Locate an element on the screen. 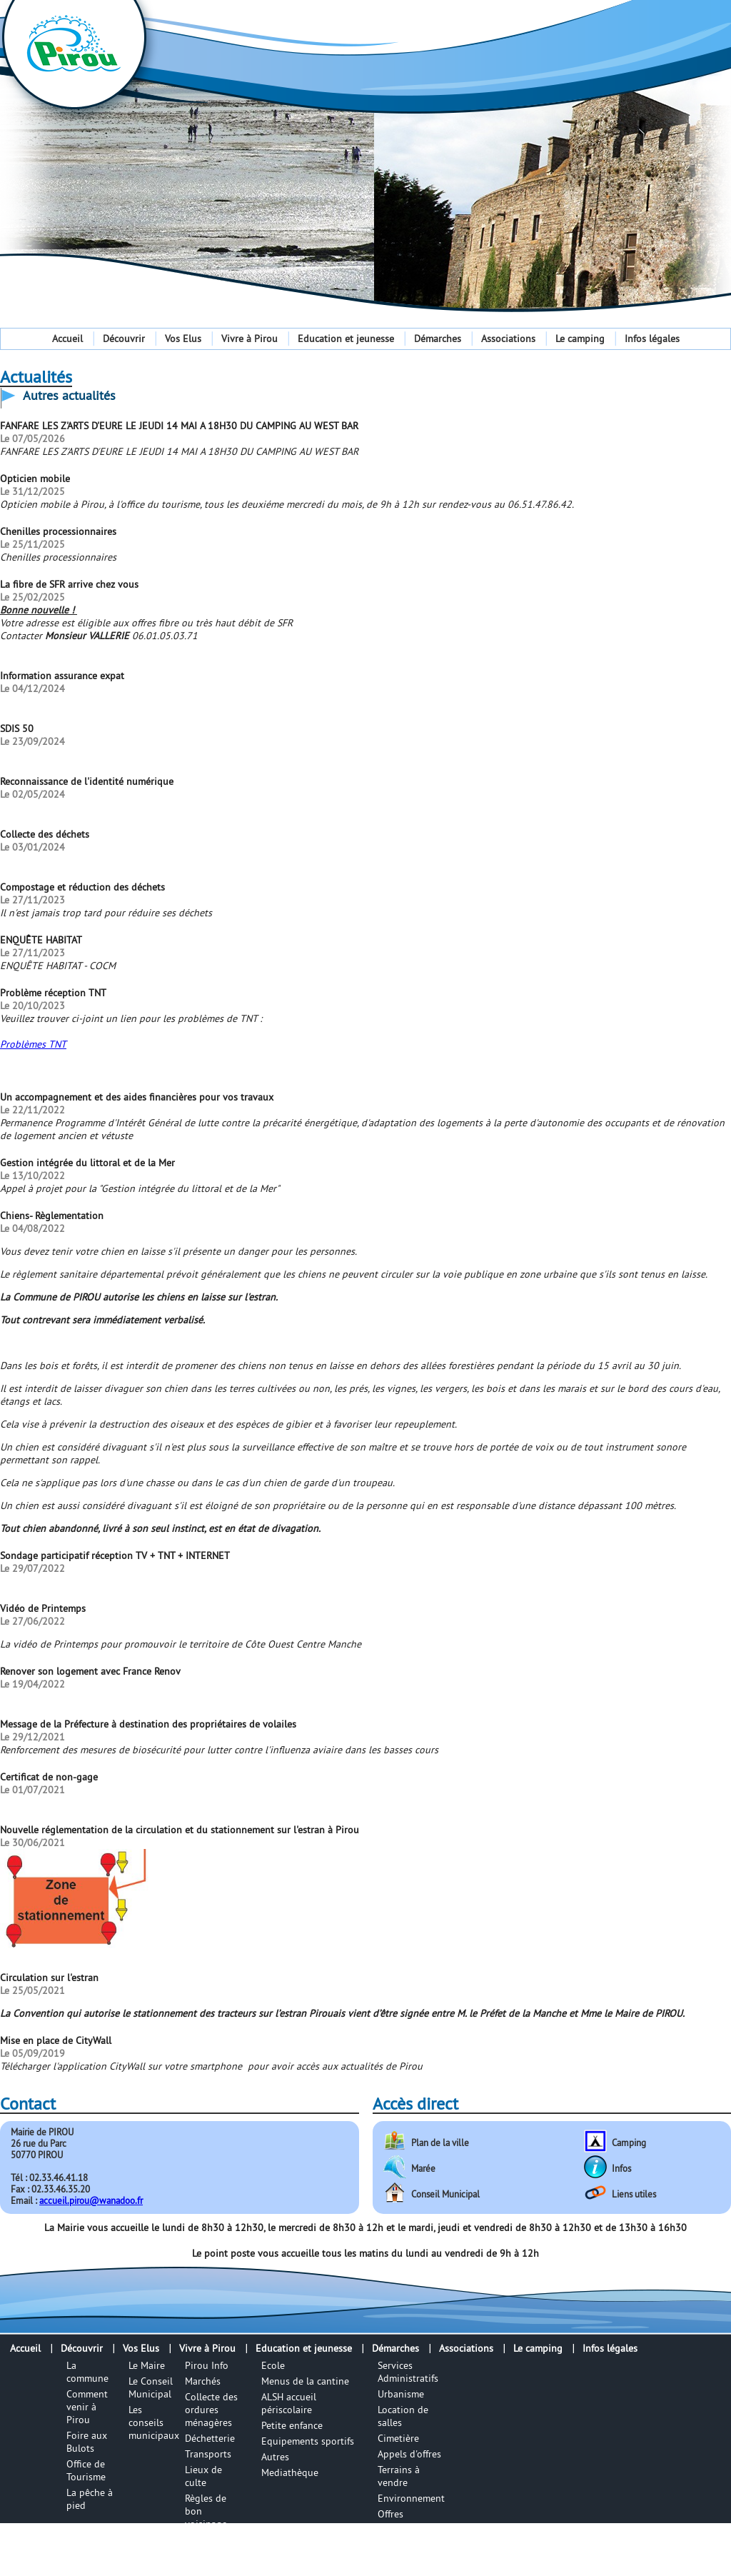  Foire aux Bulots is located at coordinates (86, 2442).